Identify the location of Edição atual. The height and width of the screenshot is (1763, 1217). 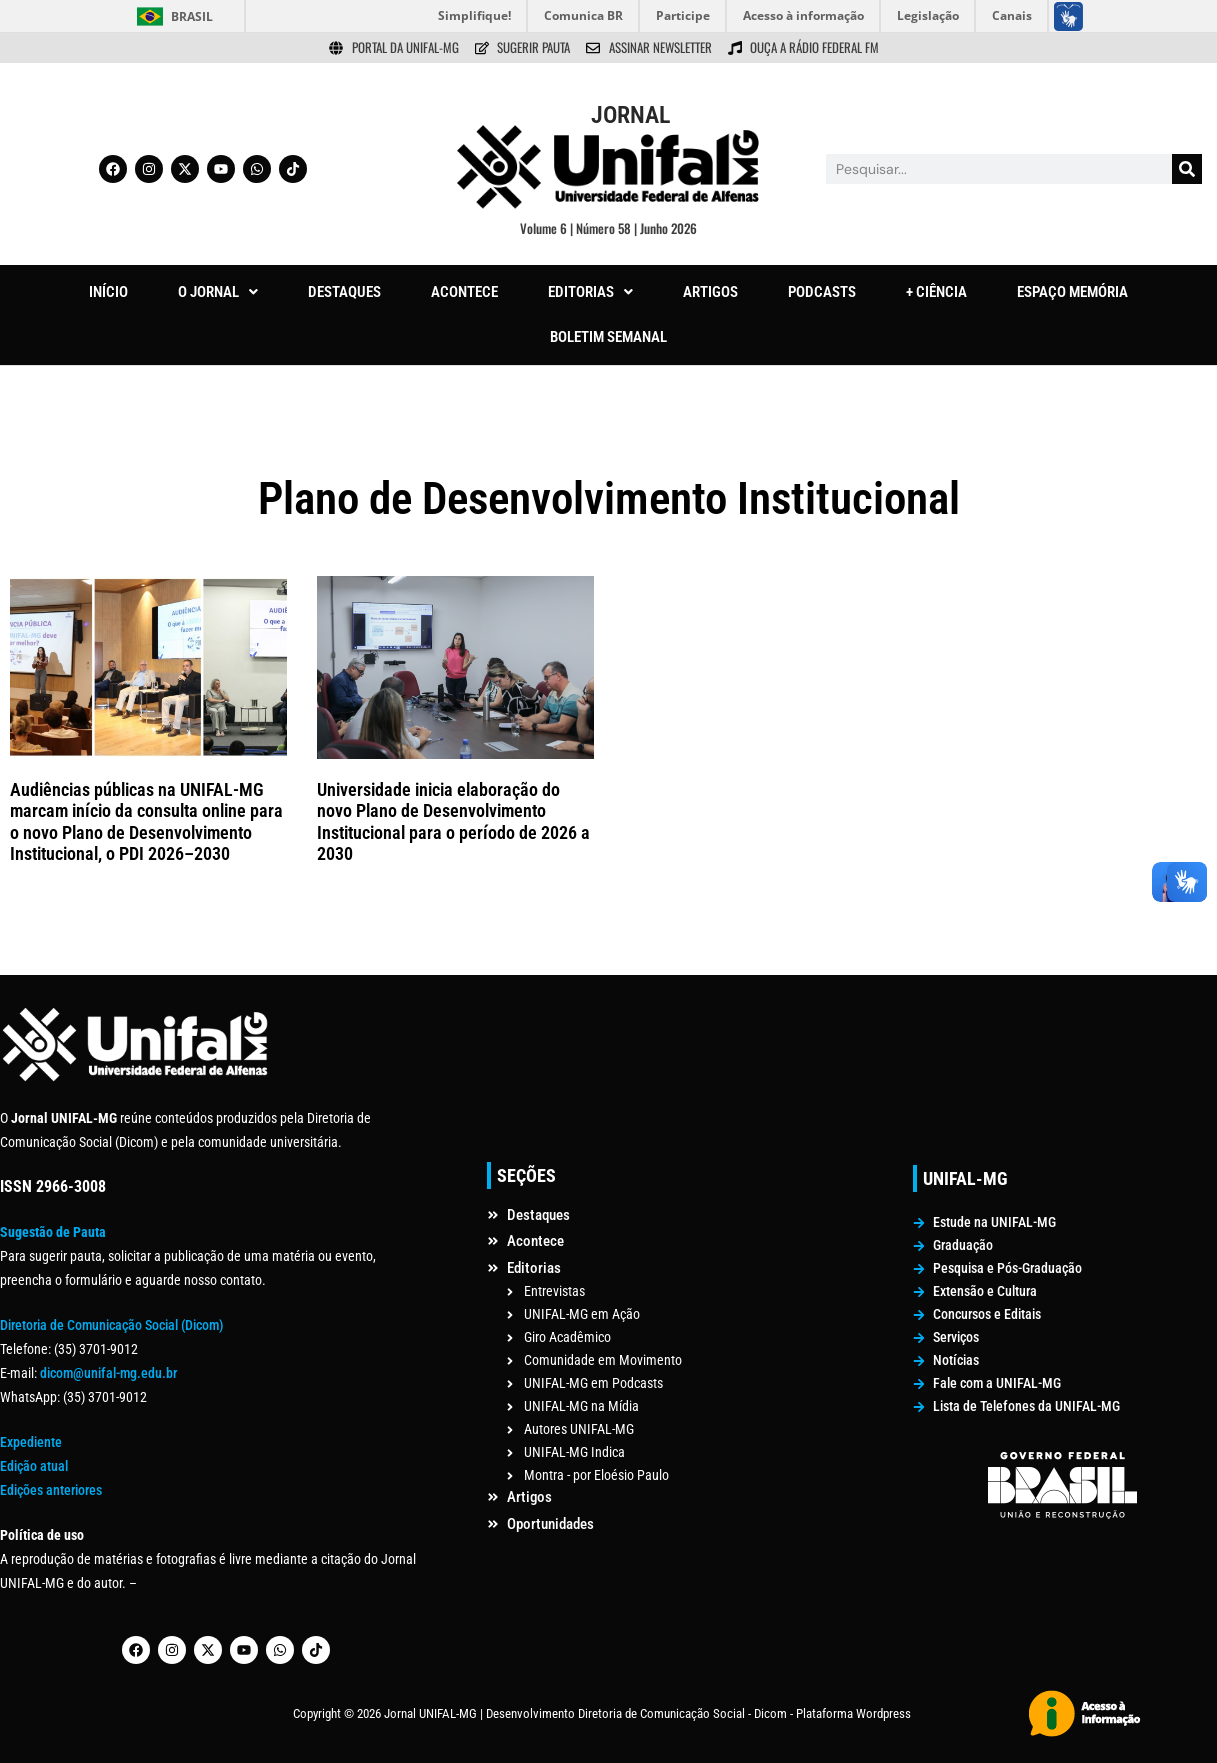
(34, 1466).